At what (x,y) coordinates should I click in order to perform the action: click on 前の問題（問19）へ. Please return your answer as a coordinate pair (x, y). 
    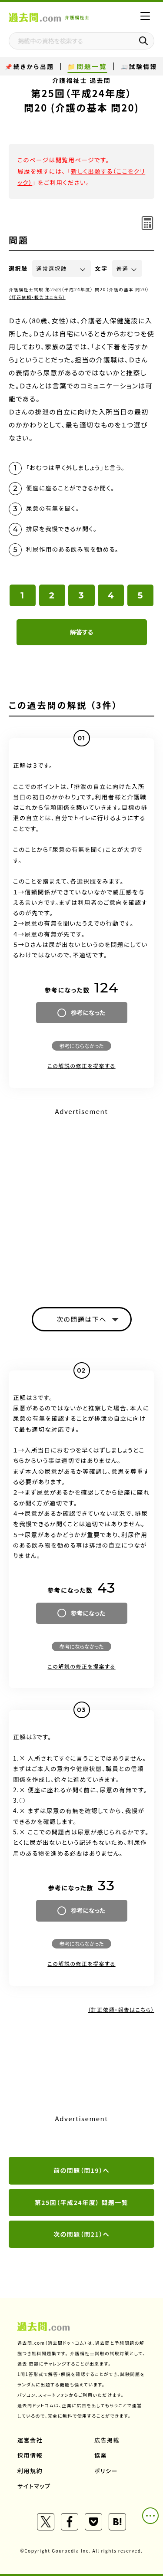
    Looking at the image, I should click on (81, 2170).